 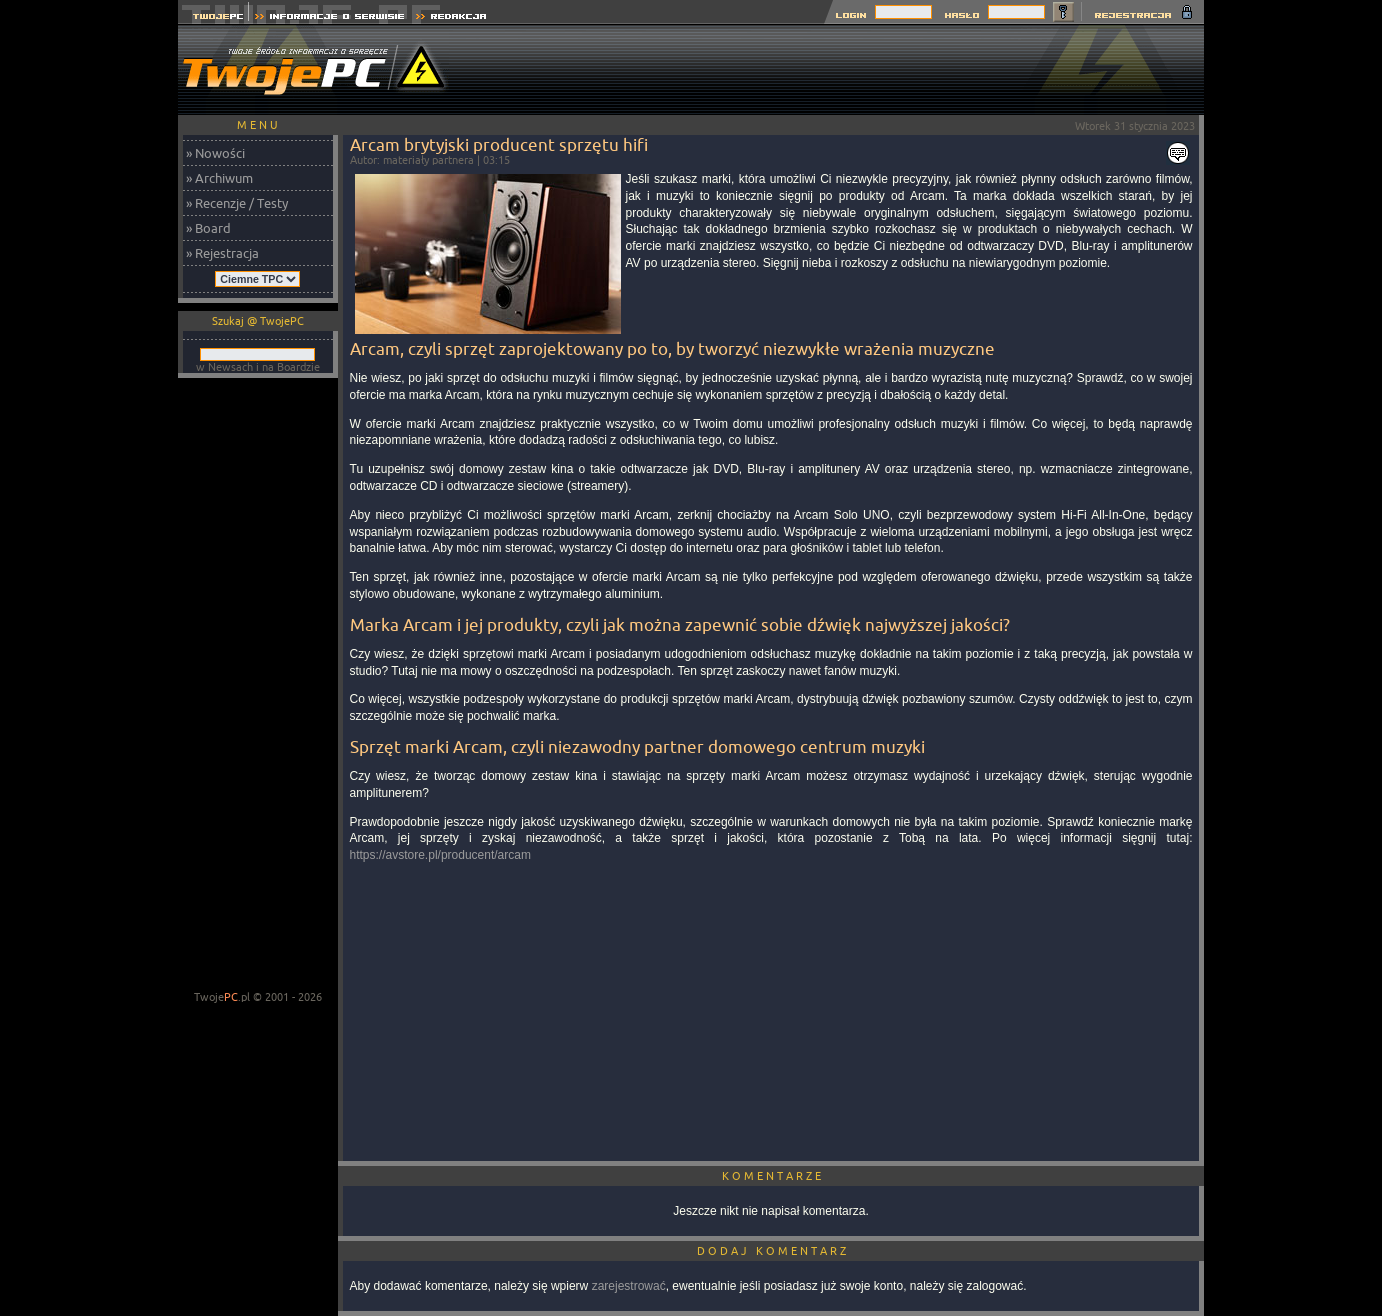 I want to click on [Advertisement], so click(x=840, y=70).